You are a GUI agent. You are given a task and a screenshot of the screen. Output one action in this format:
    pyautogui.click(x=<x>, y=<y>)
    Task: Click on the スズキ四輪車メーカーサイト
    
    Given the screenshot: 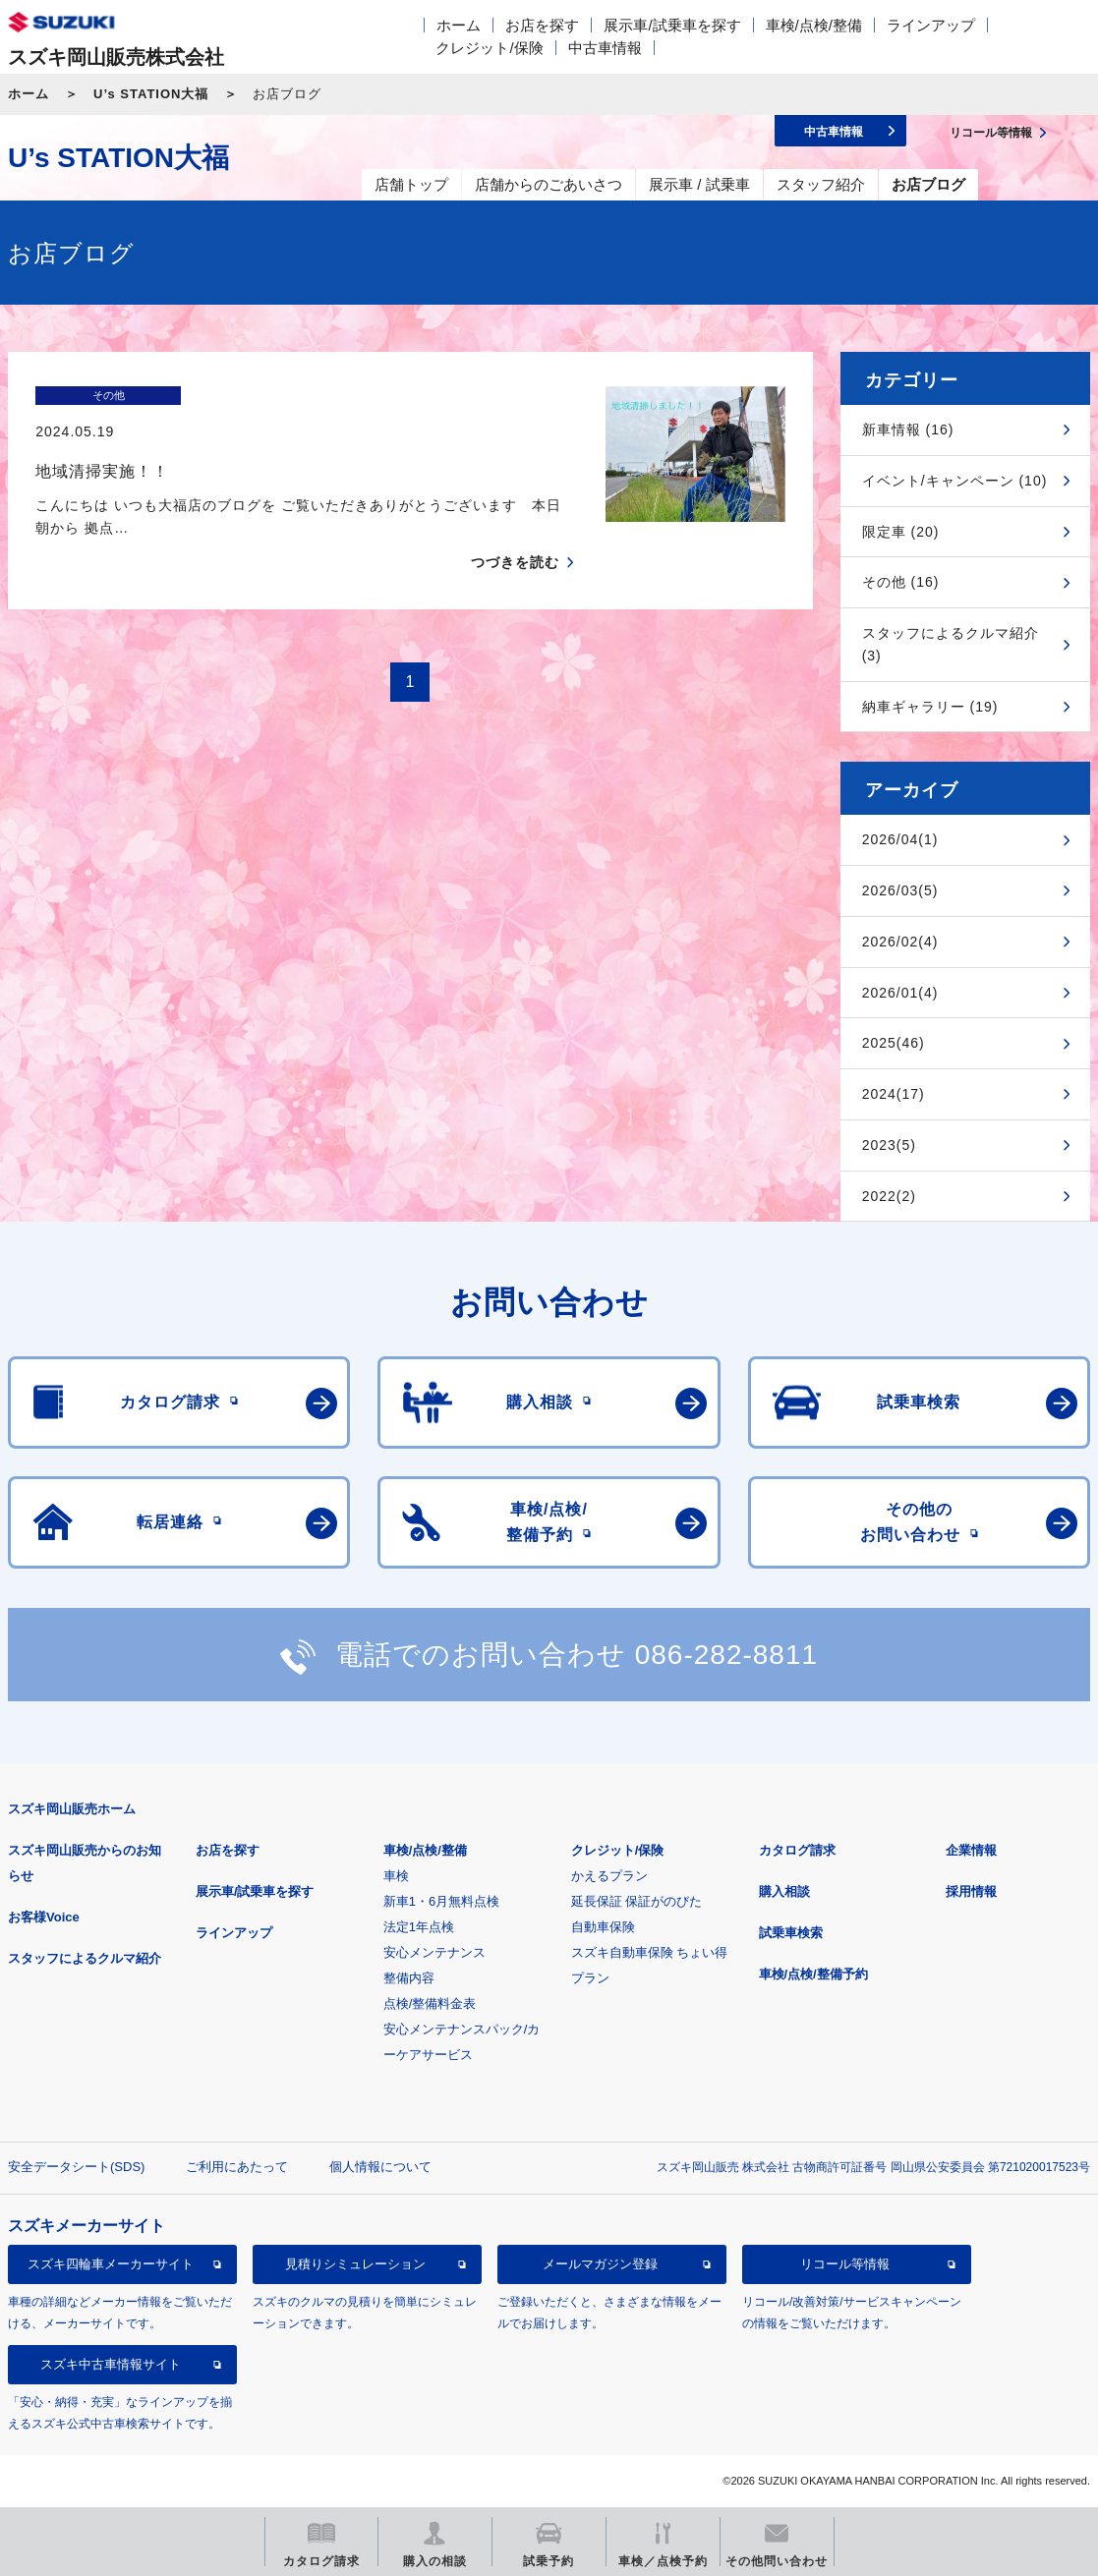 What is the action you would take?
    pyautogui.click(x=111, y=2264)
    